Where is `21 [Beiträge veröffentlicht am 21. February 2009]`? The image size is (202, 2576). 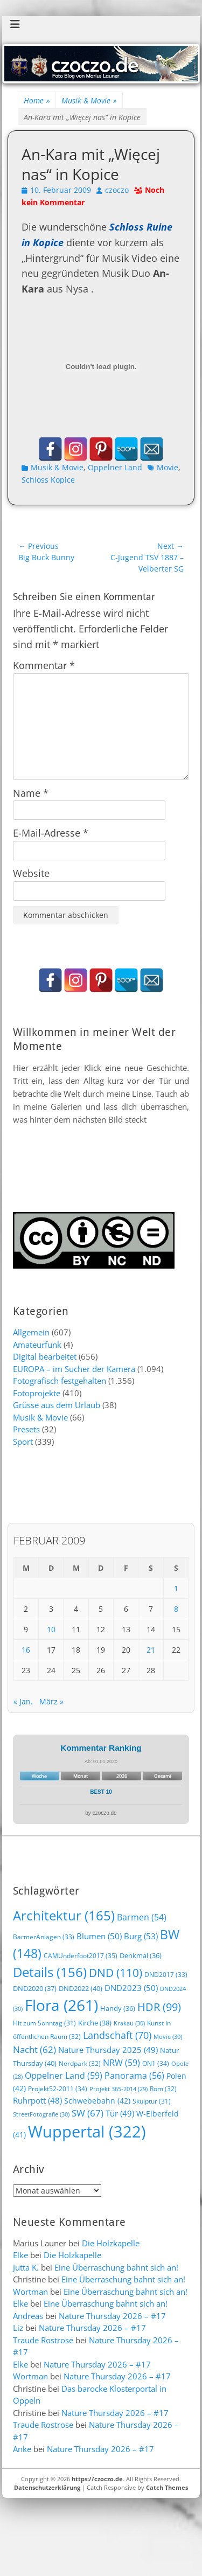 21 [Beiträge veröffentlicht am 21. February 2009] is located at coordinates (151, 1650).